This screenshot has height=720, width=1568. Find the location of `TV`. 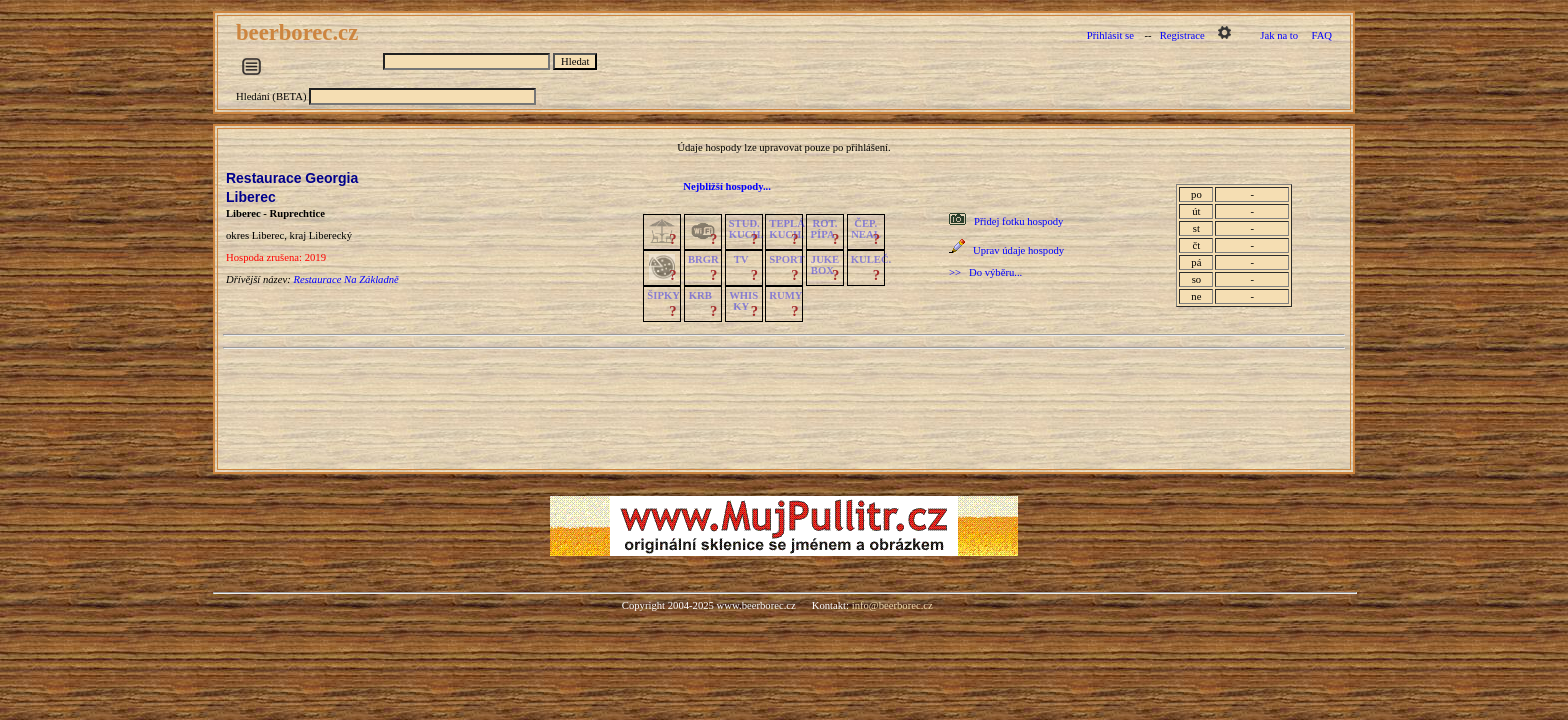

TV is located at coordinates (741, 259).